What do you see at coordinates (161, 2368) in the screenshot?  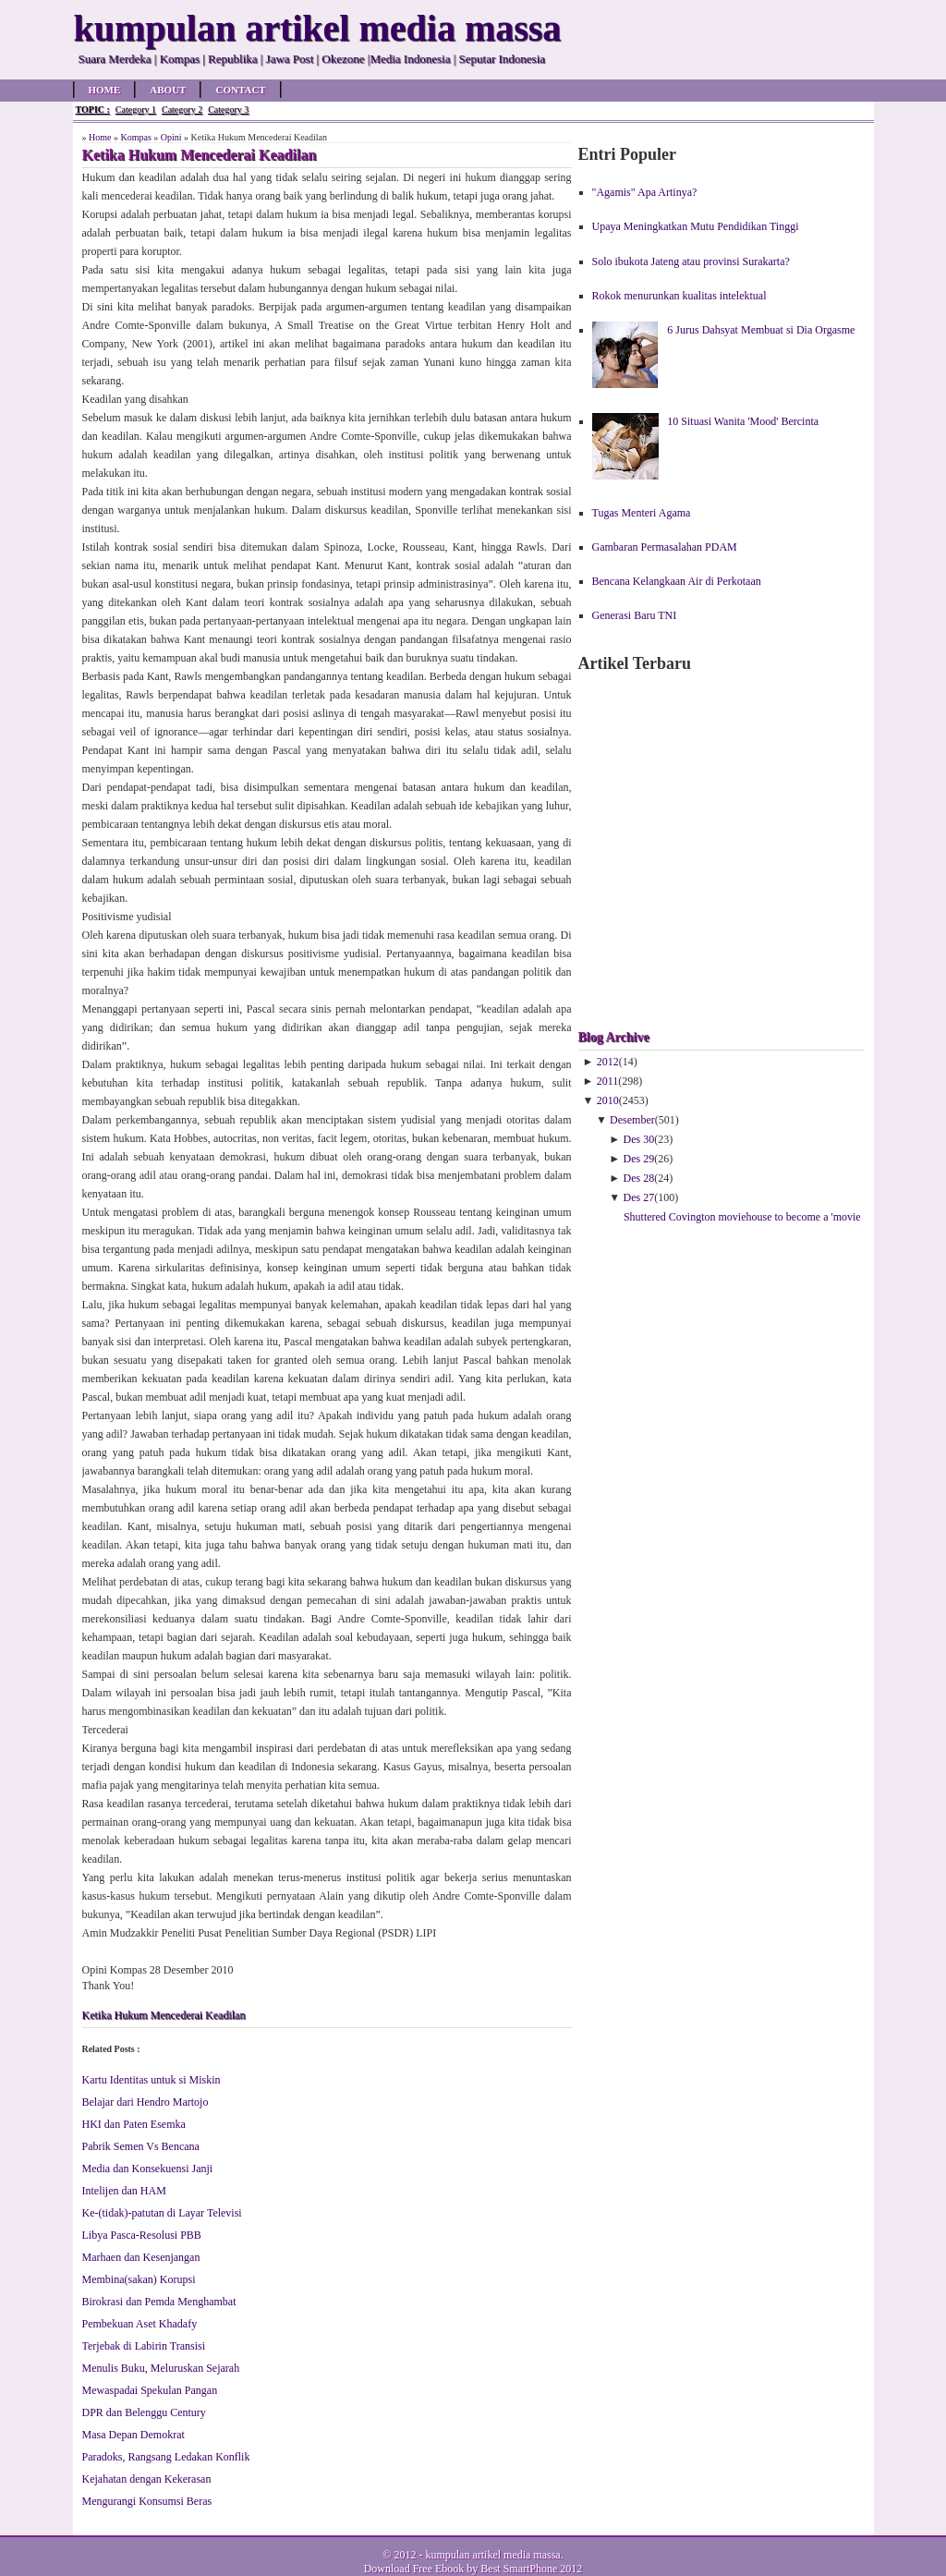 I see `Menulis Buku, Meluruskan Sejarah` at bounding box center [161, 2368].